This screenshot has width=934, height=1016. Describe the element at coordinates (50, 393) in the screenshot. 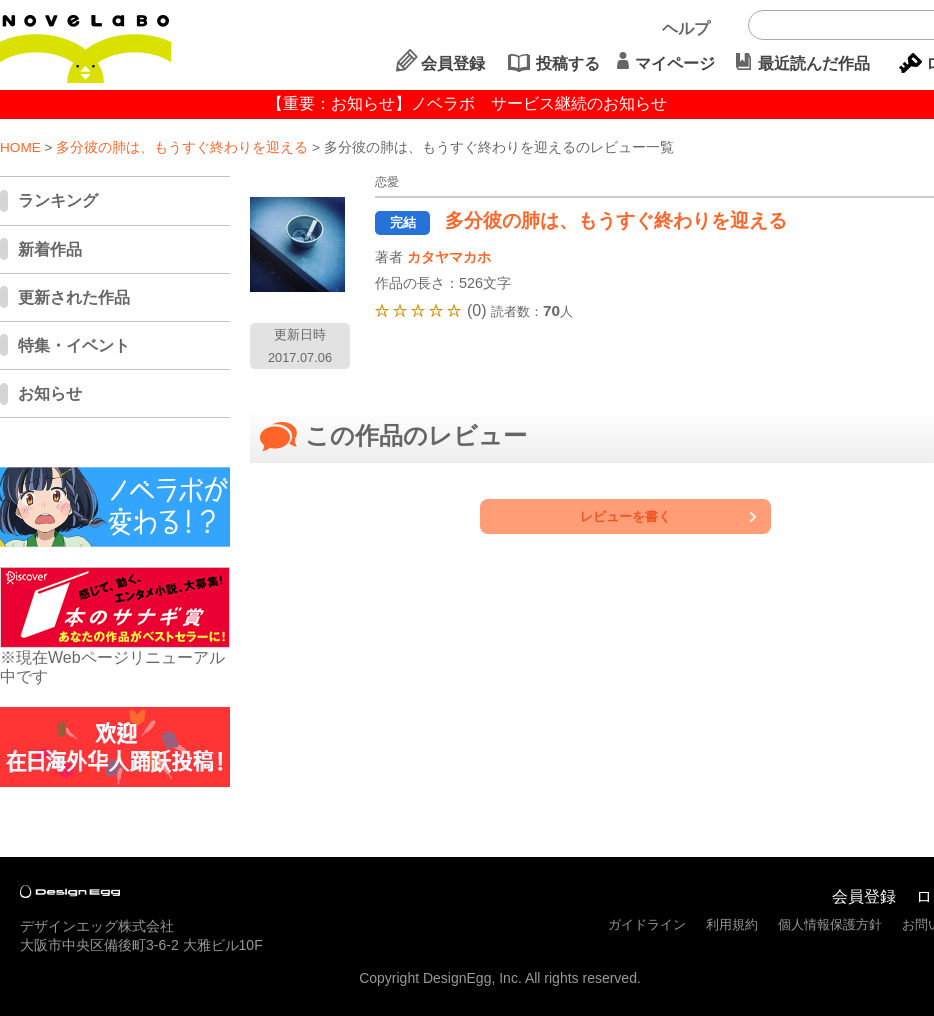

I see `お知らせ` at that location.